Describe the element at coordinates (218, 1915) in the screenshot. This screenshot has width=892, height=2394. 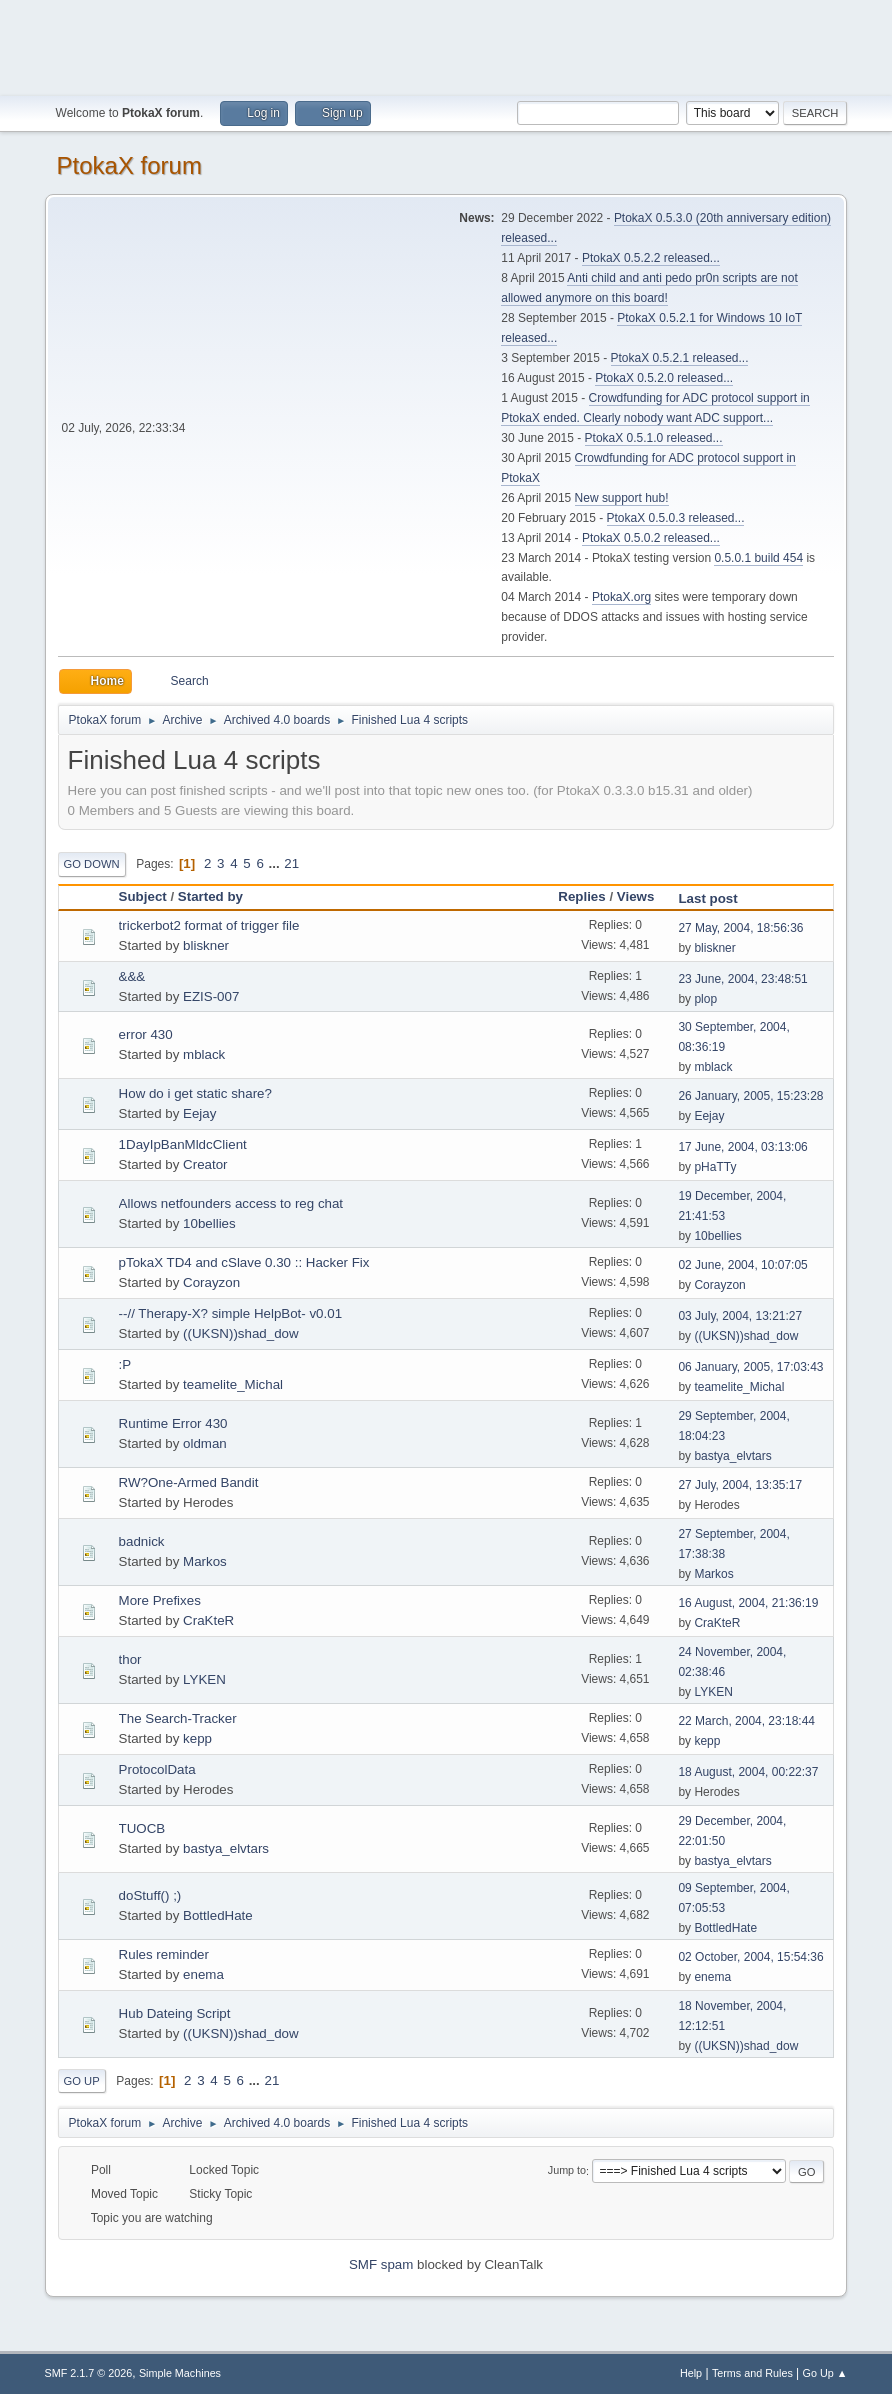
I see `BottledHate` at that location.